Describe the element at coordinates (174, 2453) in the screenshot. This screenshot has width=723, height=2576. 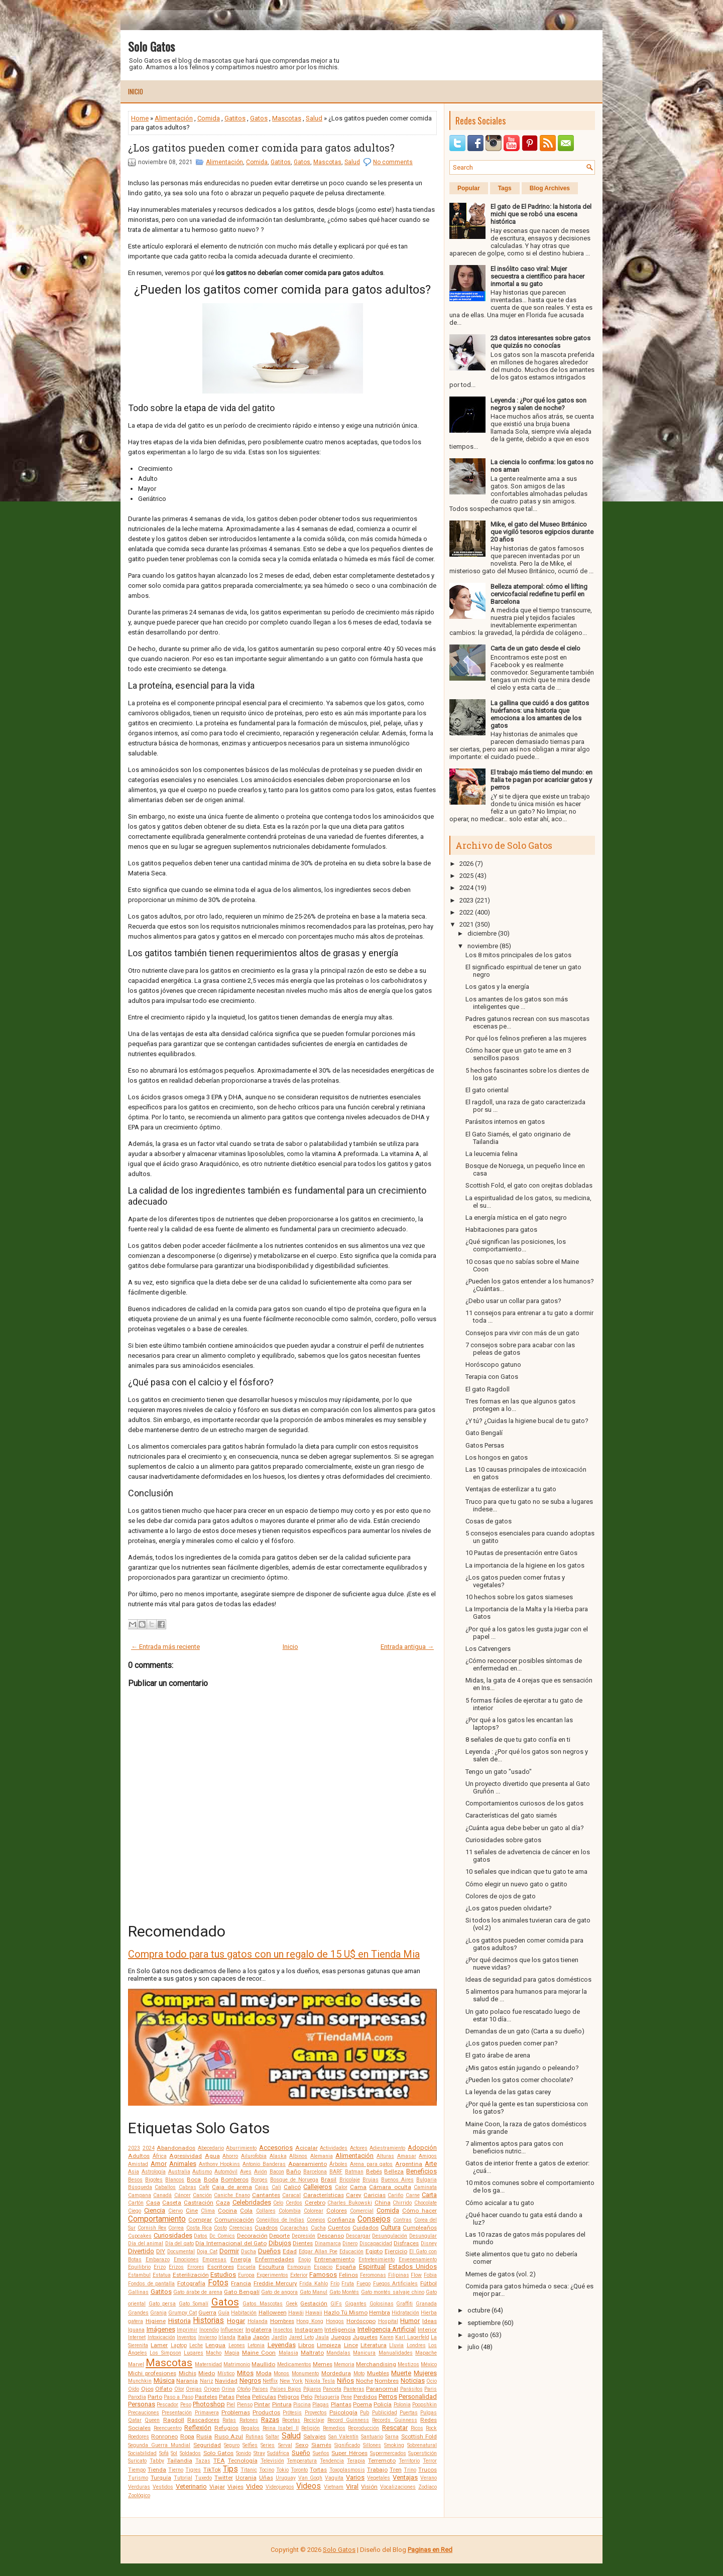
I see `Sol` at that location.